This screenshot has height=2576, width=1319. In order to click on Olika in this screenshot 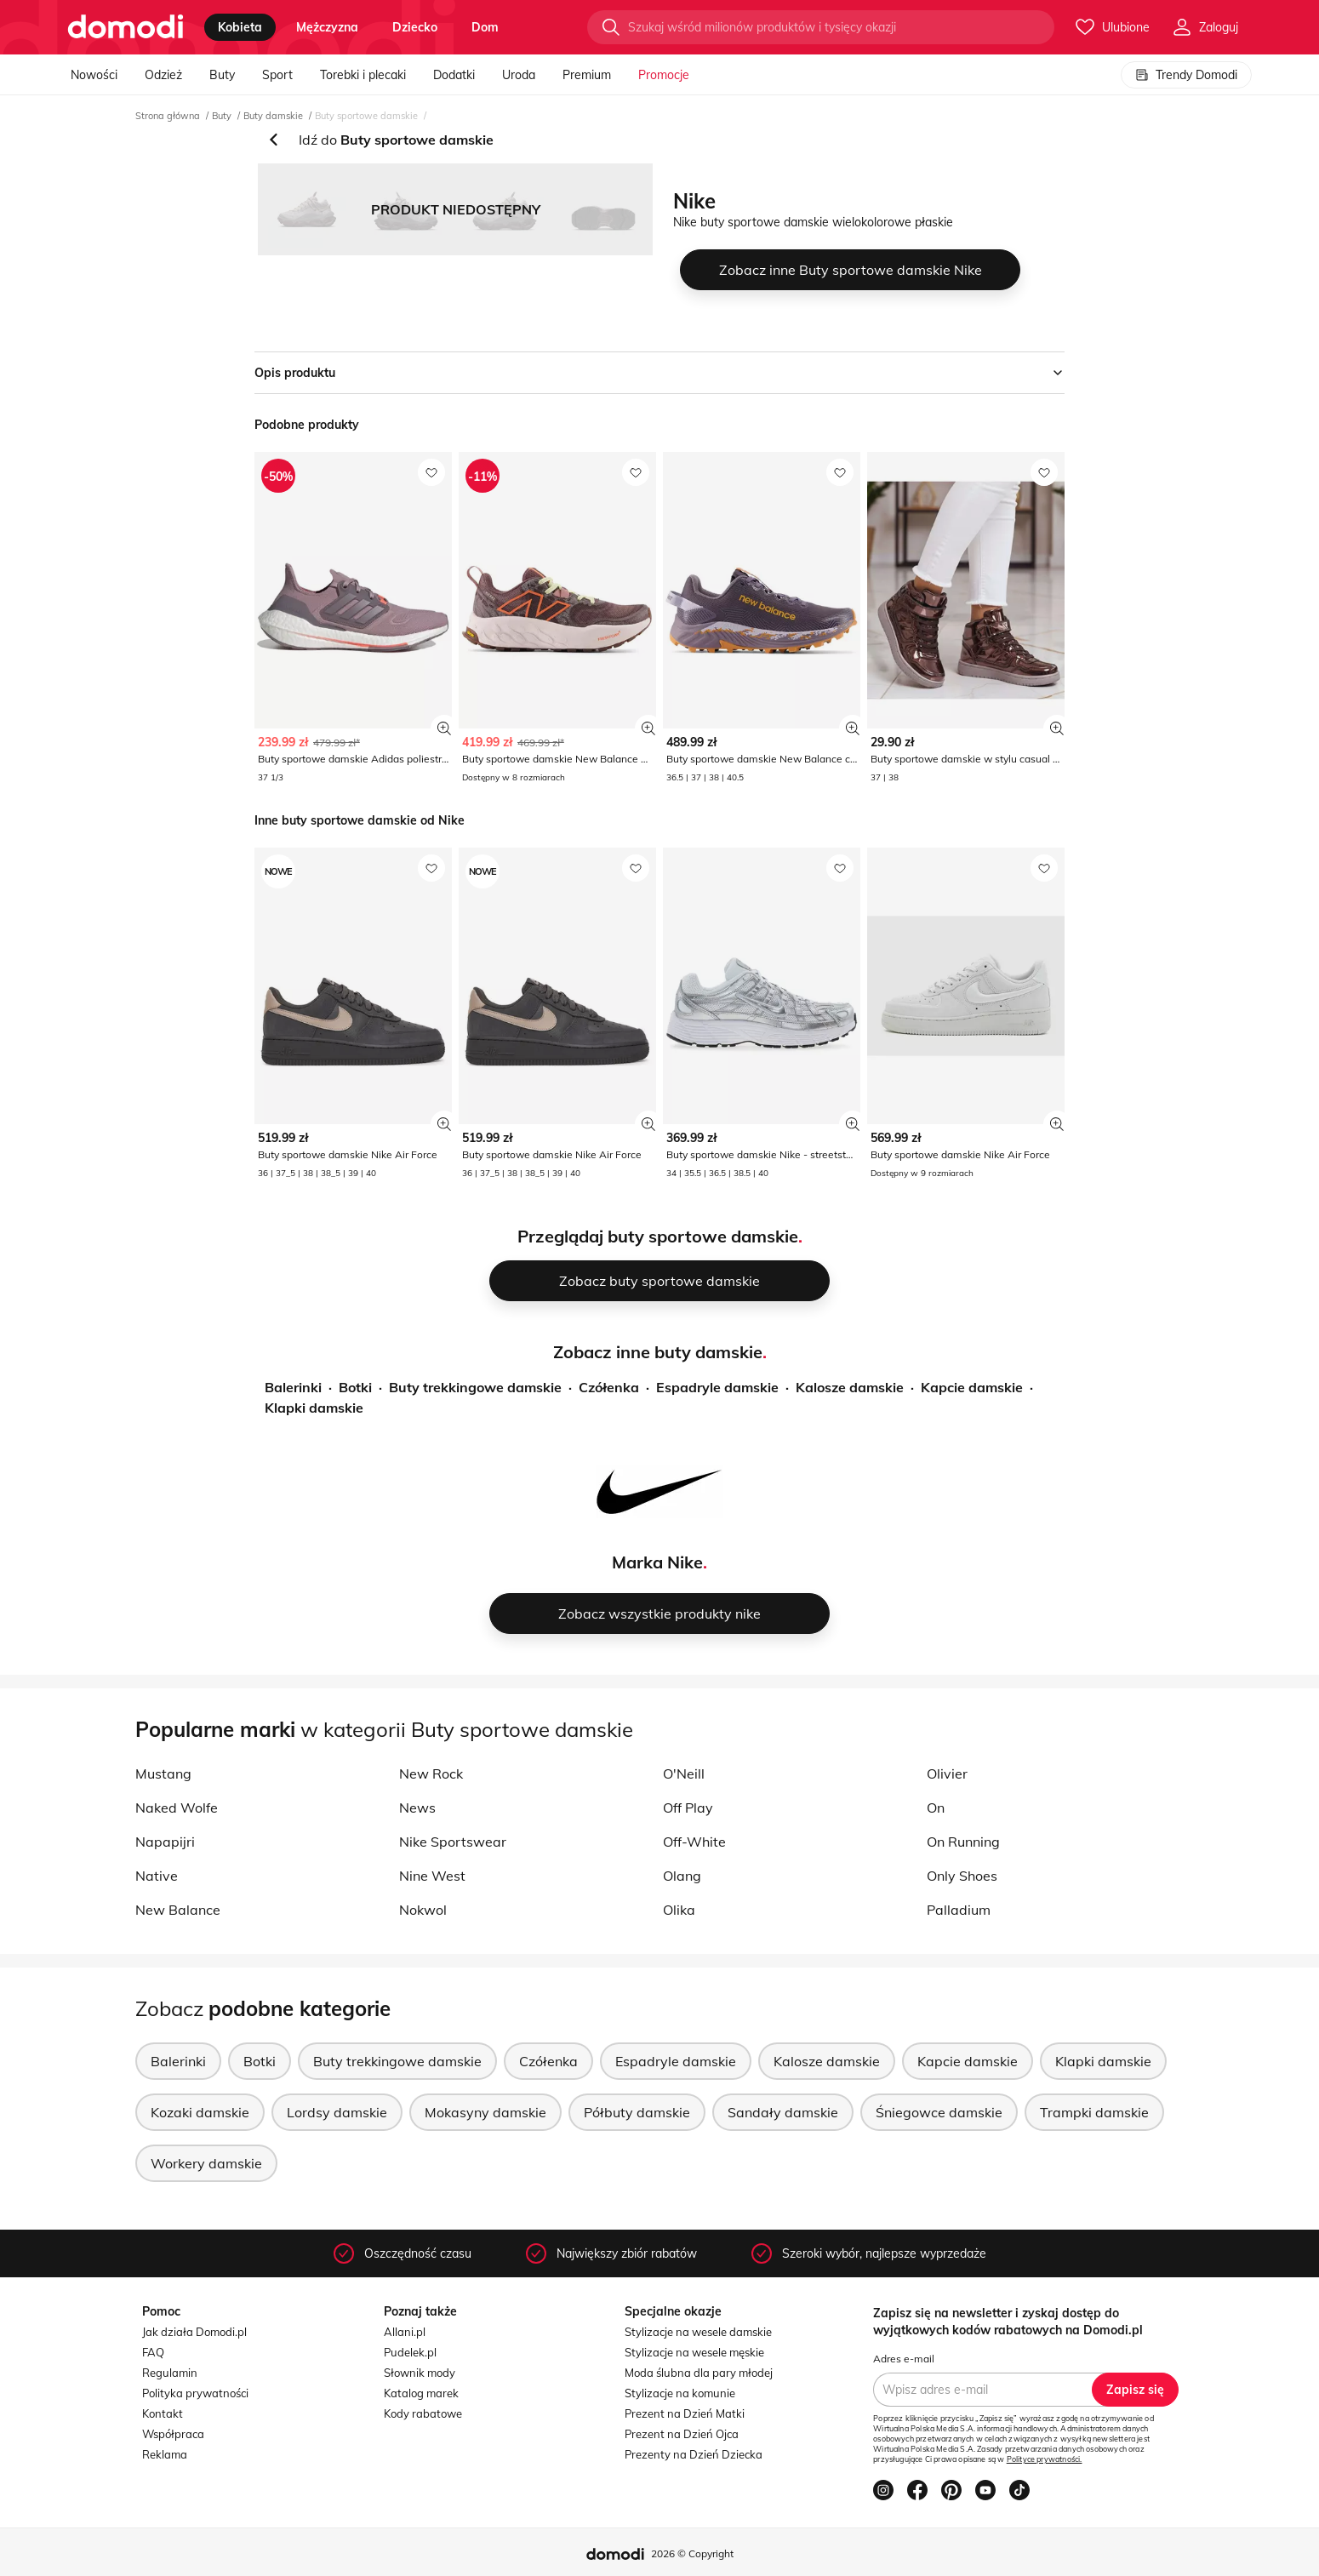, I will do `click(679, 1909)`.